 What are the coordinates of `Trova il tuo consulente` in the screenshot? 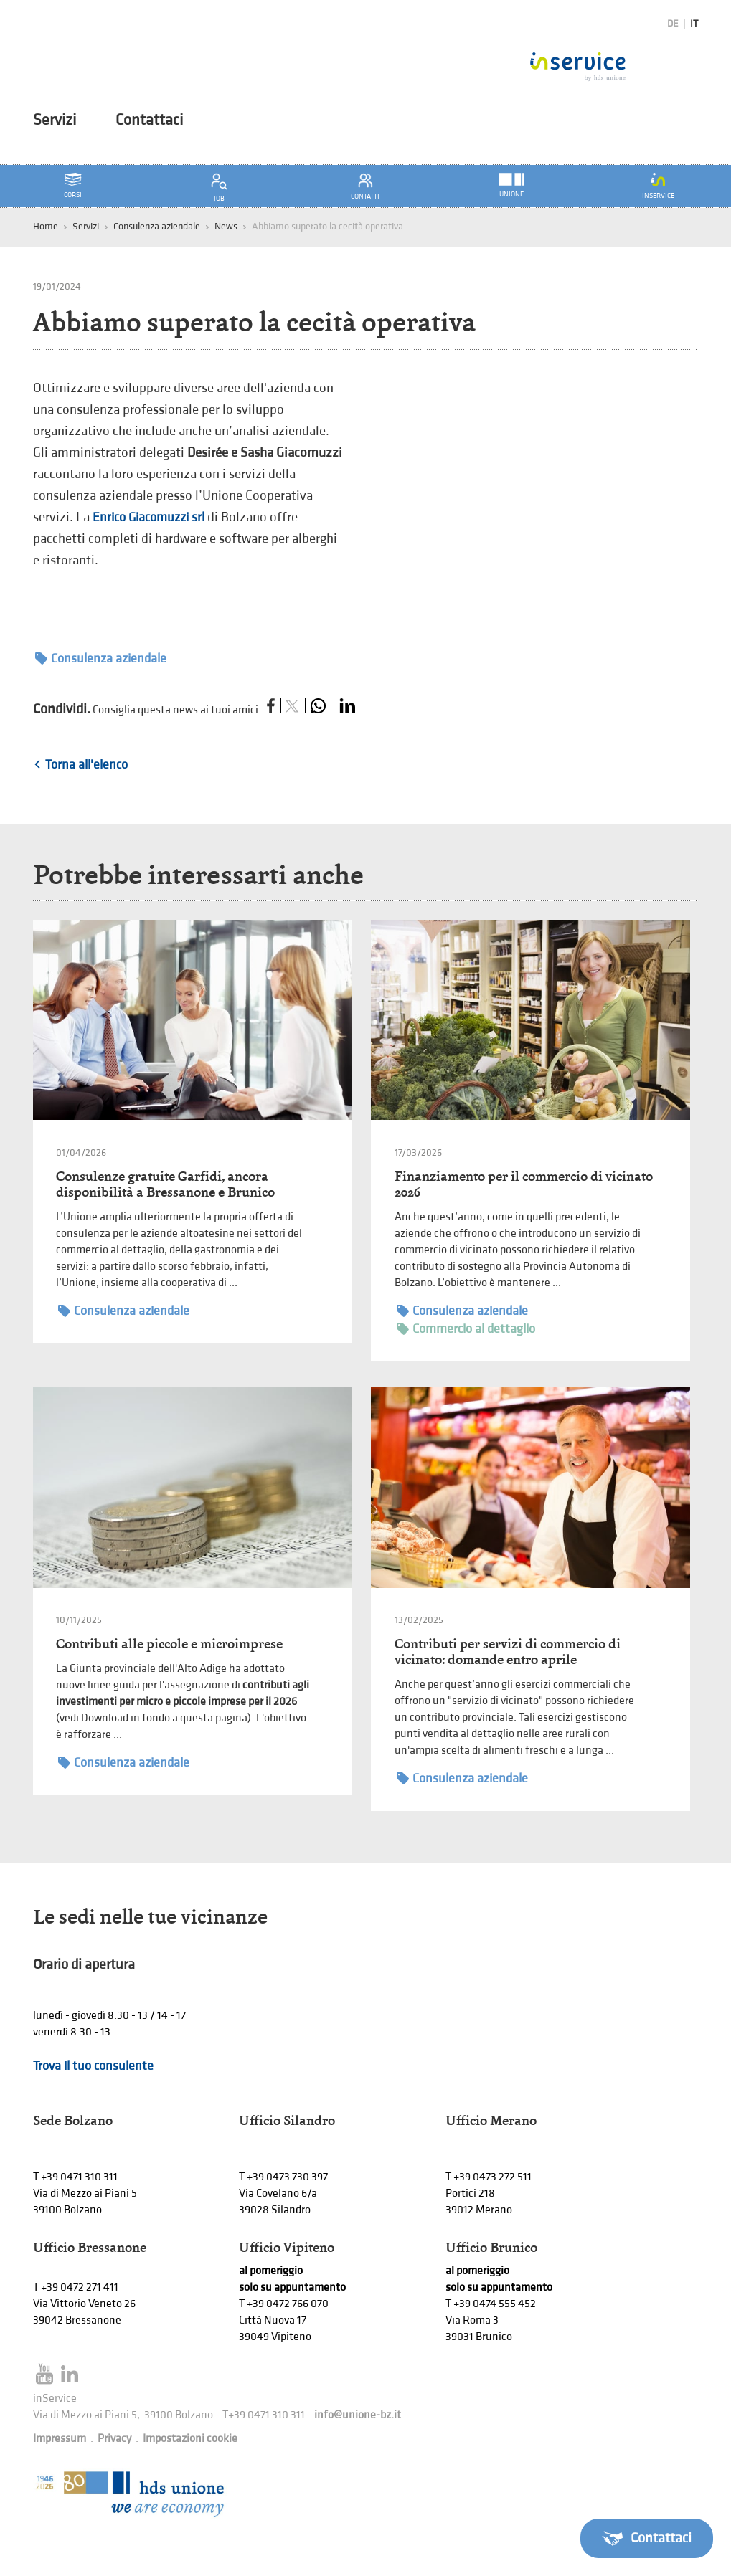 It's located at (93, 2065).